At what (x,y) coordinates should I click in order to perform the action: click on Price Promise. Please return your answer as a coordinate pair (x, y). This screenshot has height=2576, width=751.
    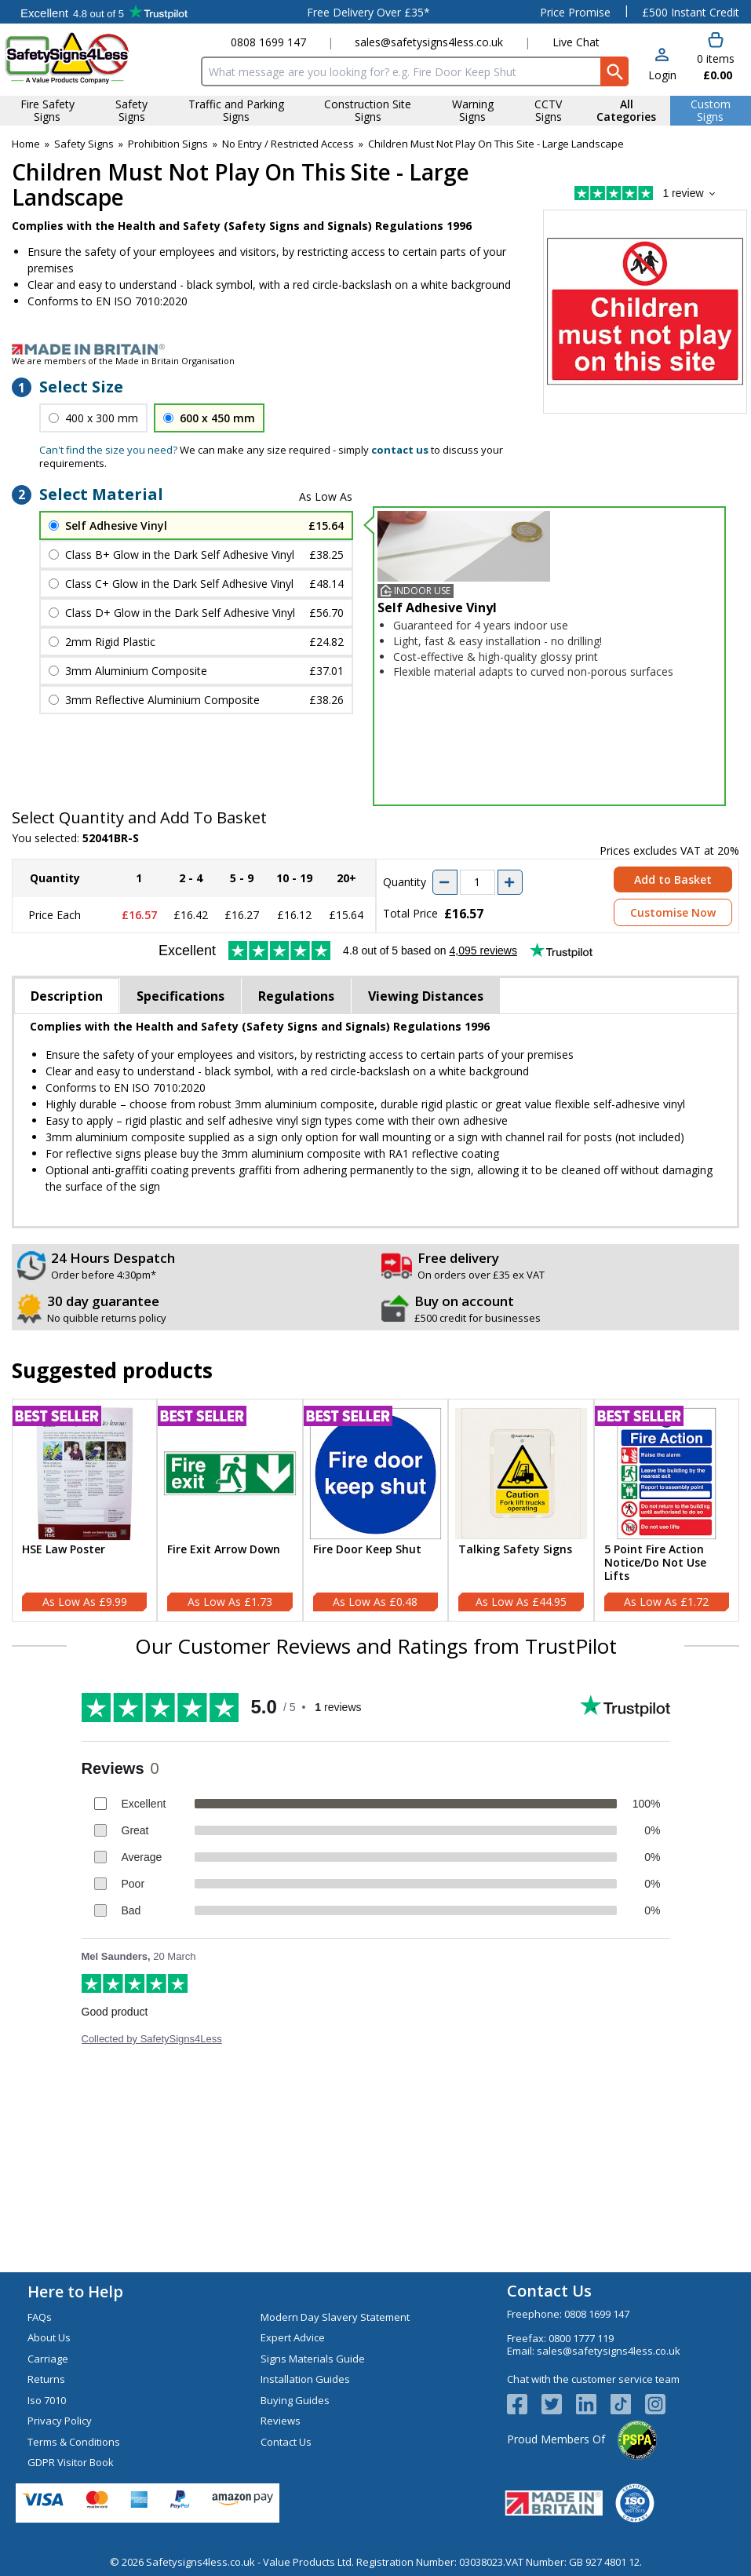
    Looking at the image, I should click on (575, 12).